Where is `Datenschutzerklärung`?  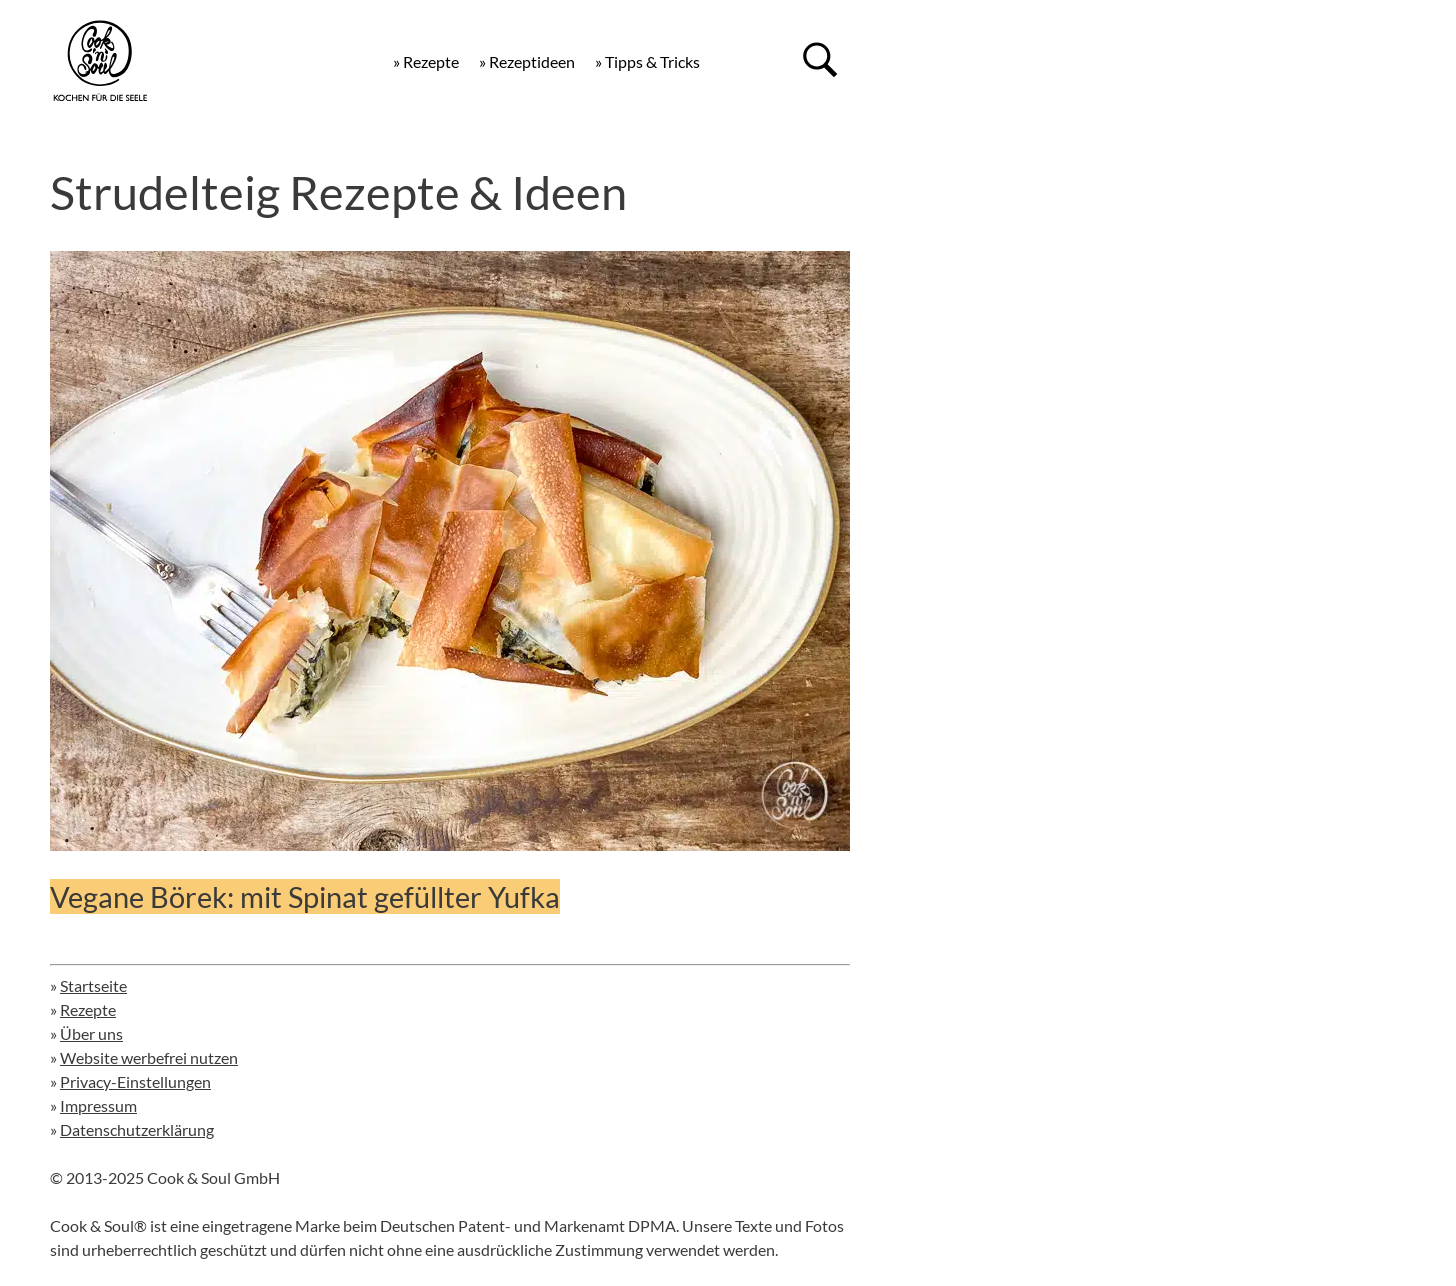
Datenschutzerklärung is located at coordinates (137, 1129).